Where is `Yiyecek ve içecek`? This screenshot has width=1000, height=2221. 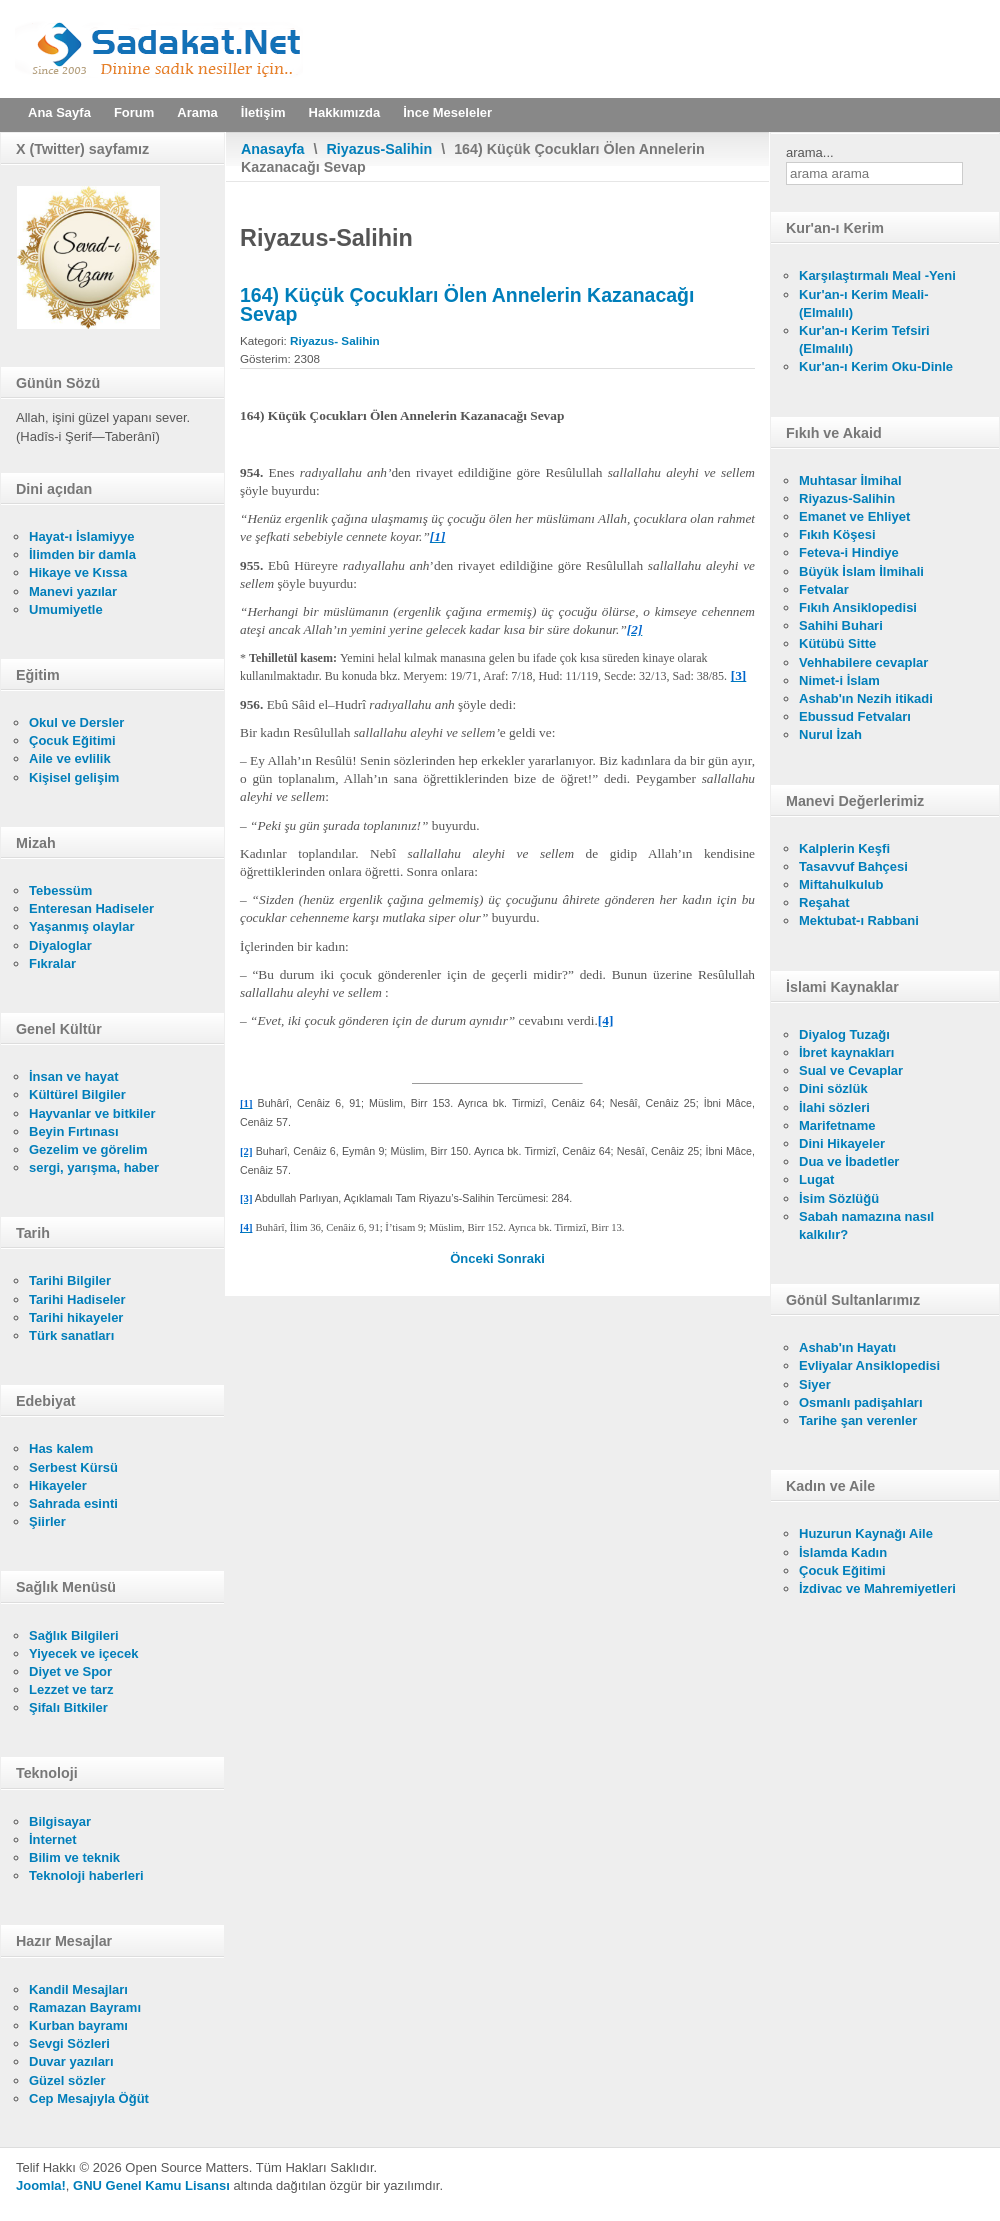 Yiyecek ve içecek is located at coordinates (83, 1653).